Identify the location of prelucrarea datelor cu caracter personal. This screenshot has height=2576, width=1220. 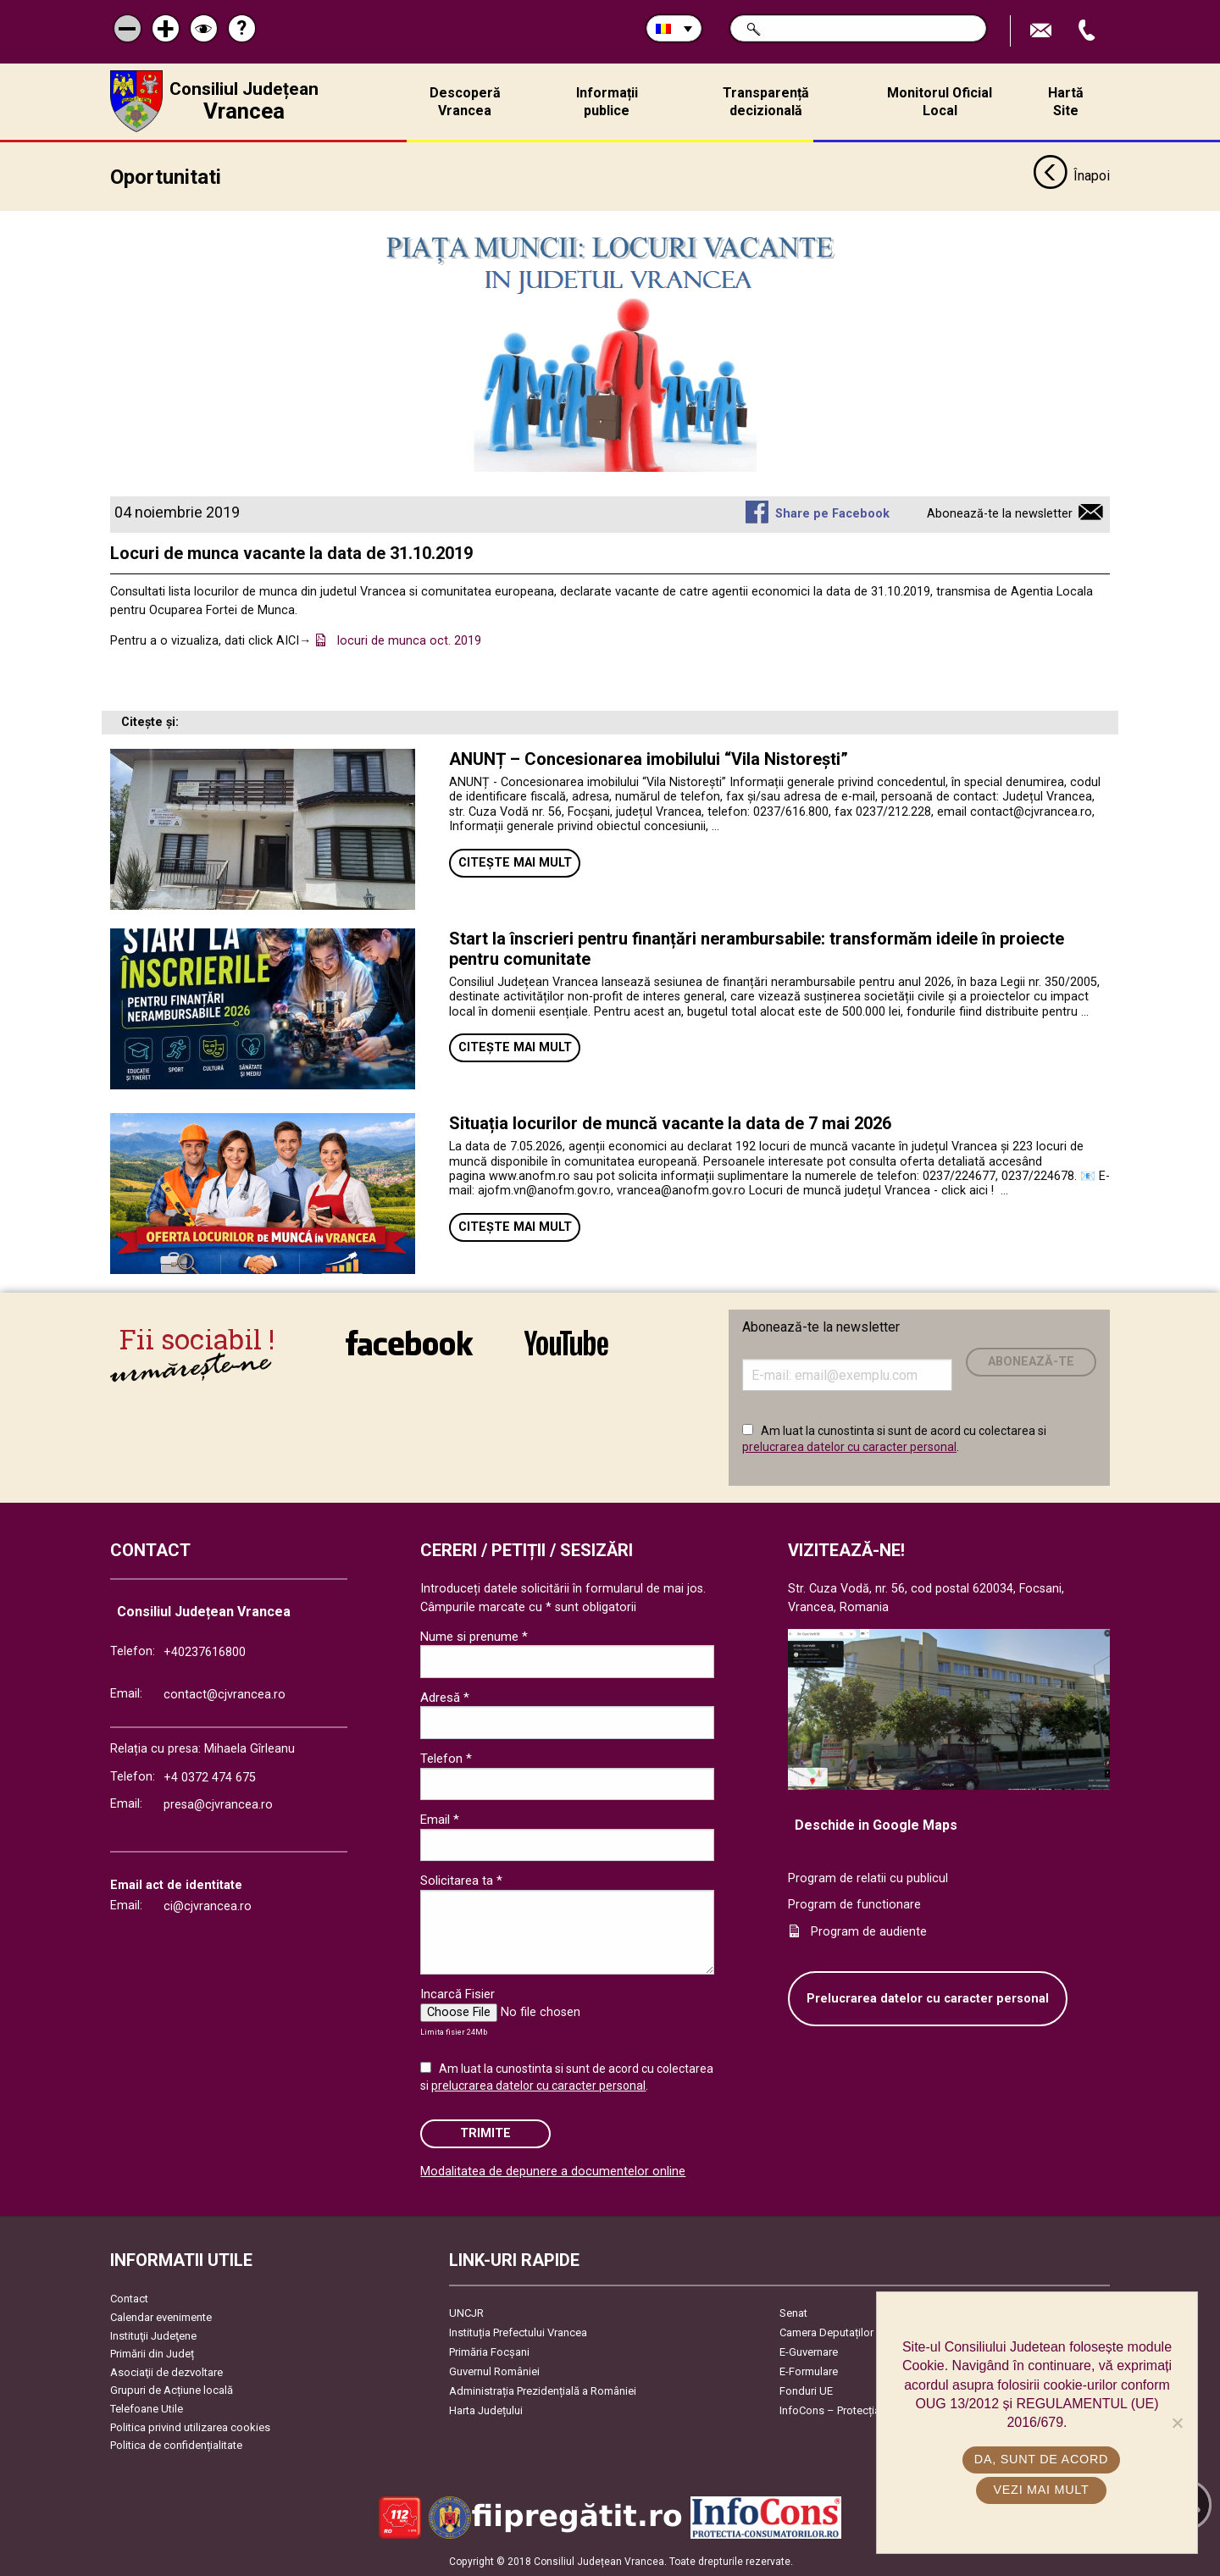
(849, 1447).